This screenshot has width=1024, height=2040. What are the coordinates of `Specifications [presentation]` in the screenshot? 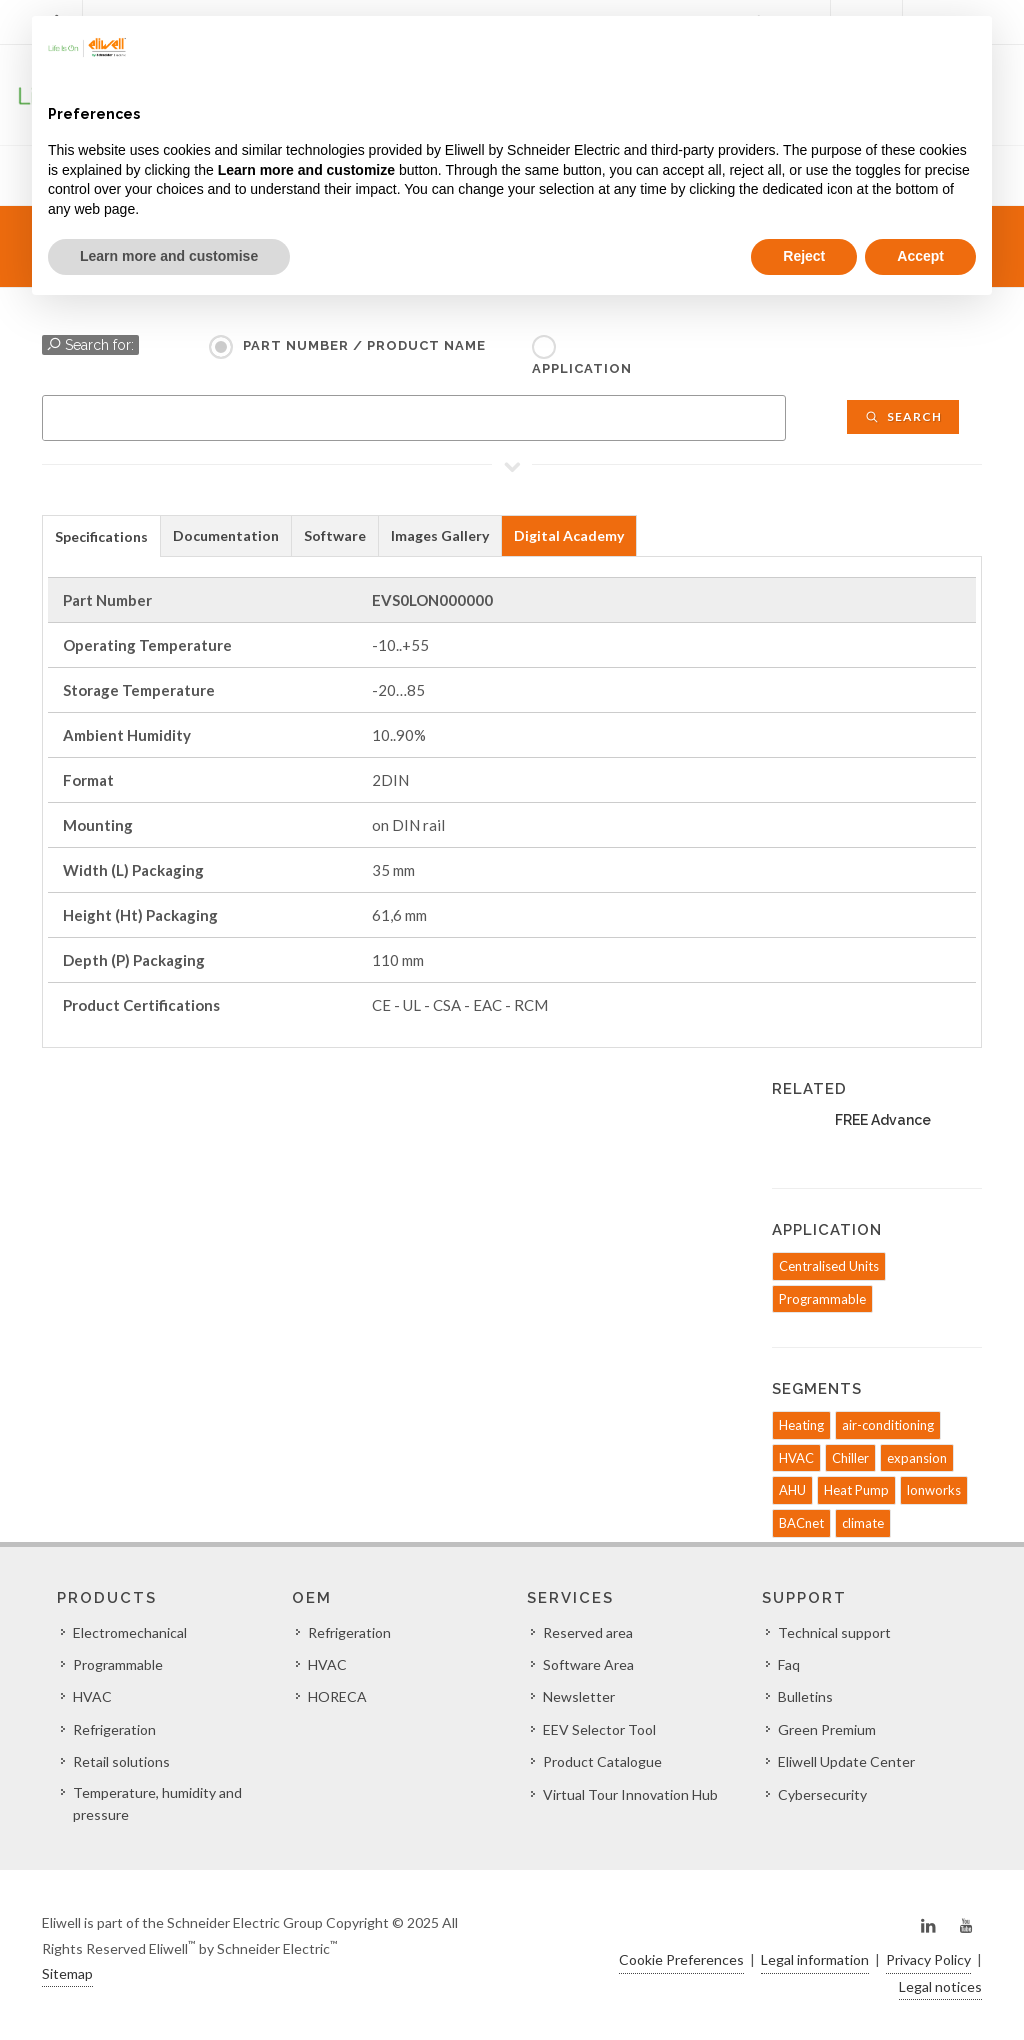 It's located at (101, 536).